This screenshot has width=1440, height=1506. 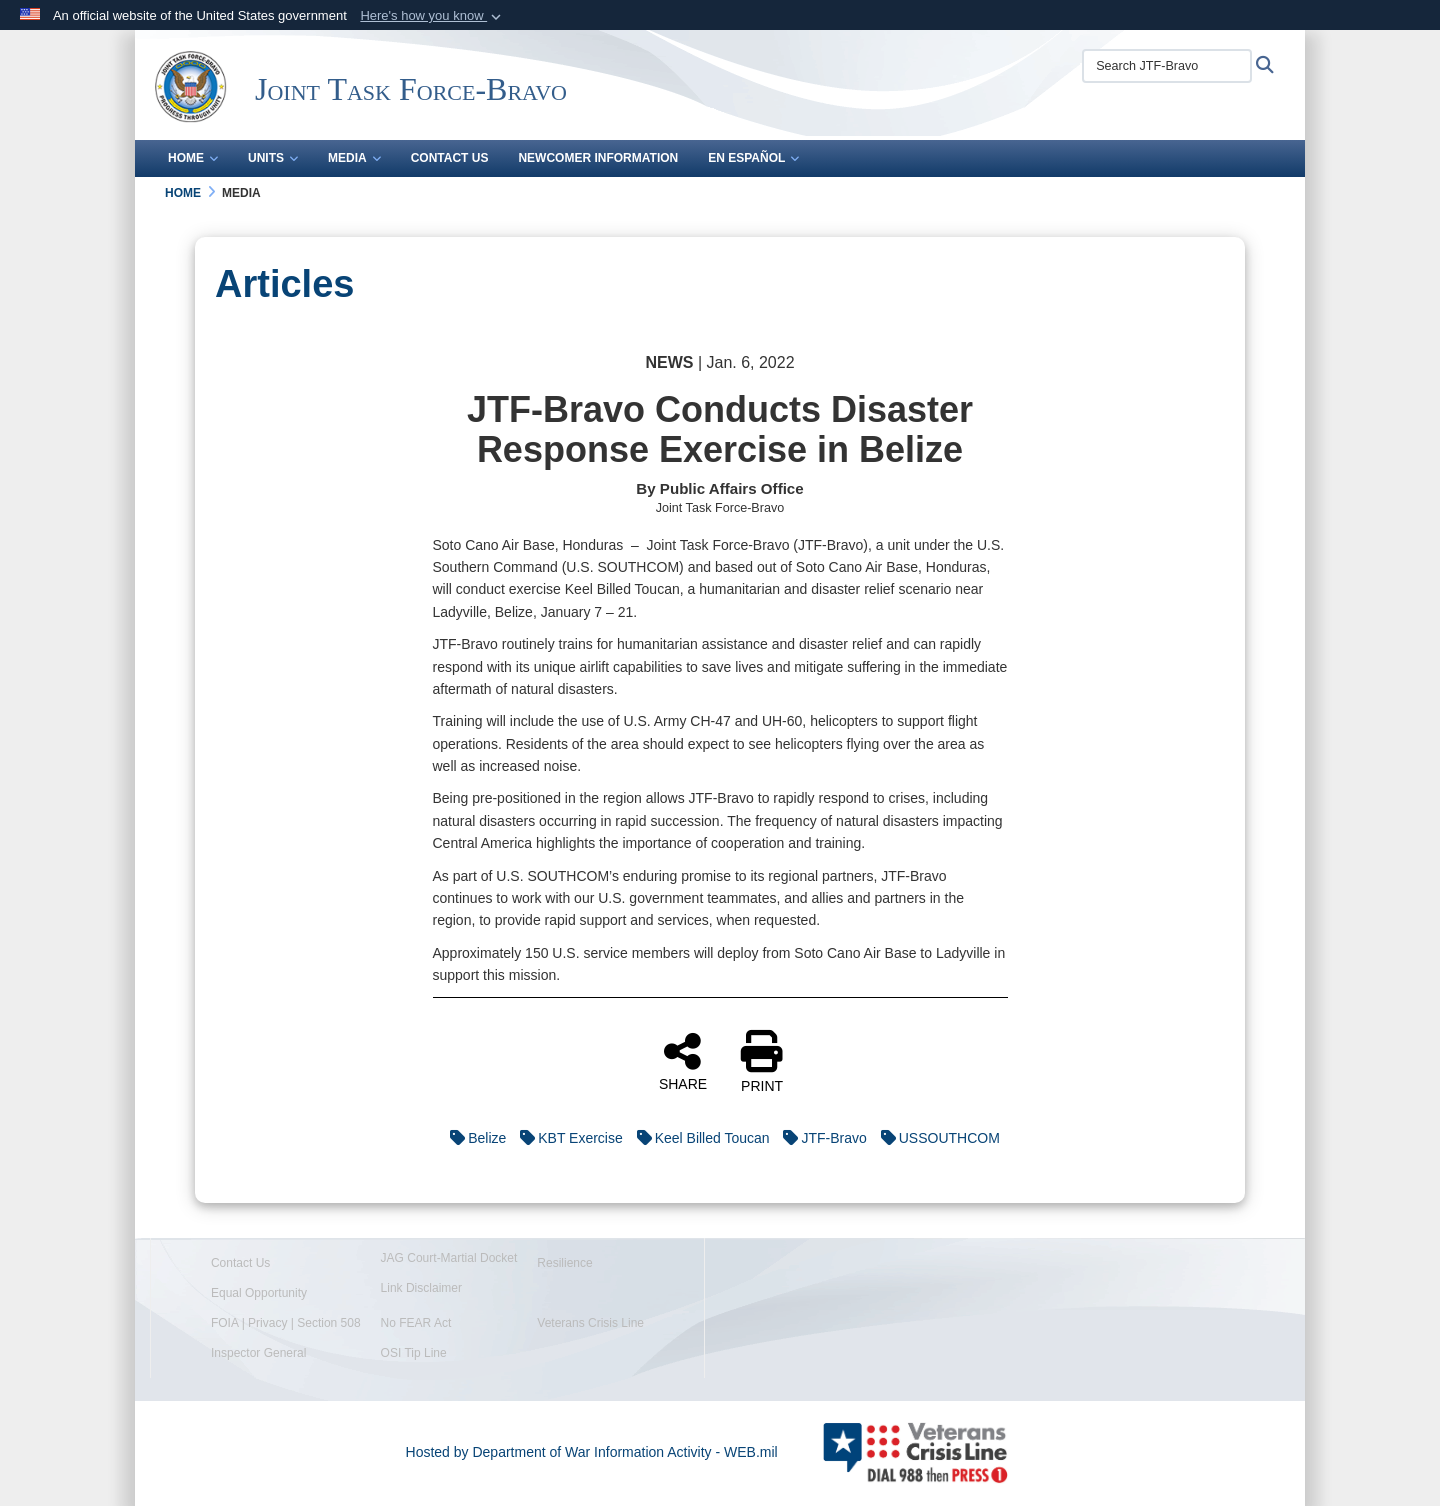 I want to click on Media, so click(x=354, y=158).